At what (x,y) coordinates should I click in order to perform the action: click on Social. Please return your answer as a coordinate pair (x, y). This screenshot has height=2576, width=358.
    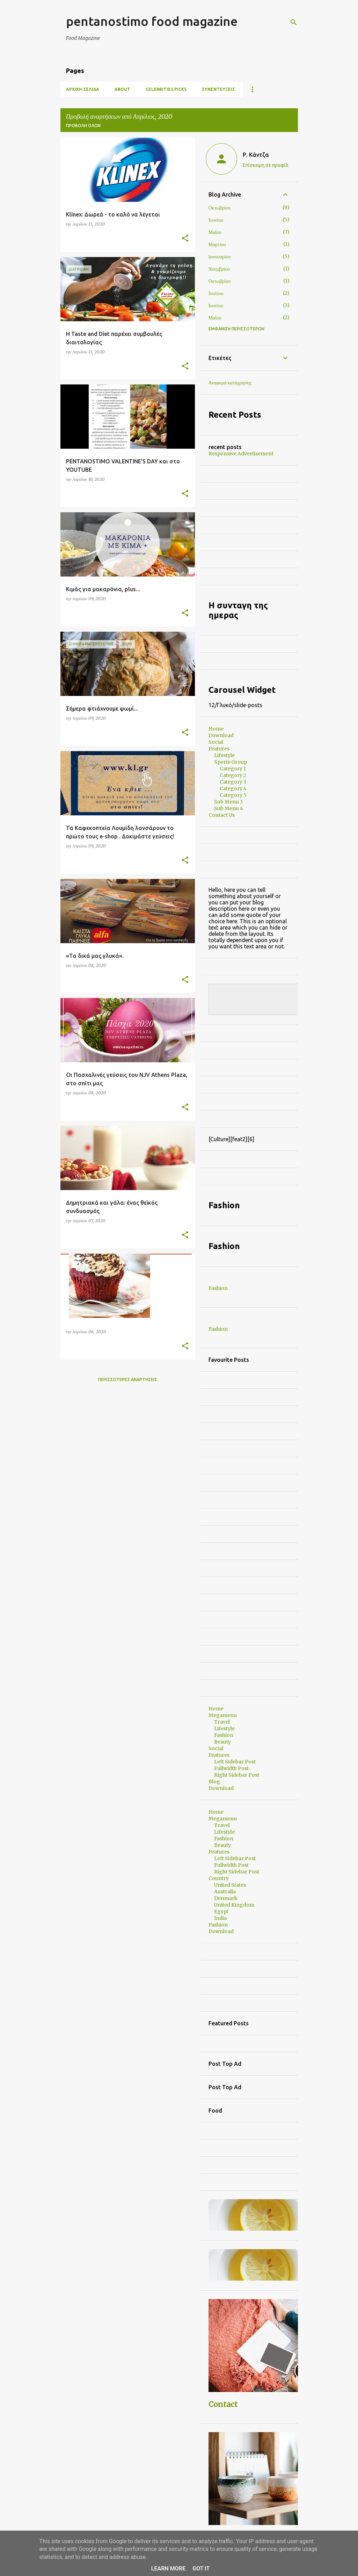
    Looking at the image, I should click on (216, 742).